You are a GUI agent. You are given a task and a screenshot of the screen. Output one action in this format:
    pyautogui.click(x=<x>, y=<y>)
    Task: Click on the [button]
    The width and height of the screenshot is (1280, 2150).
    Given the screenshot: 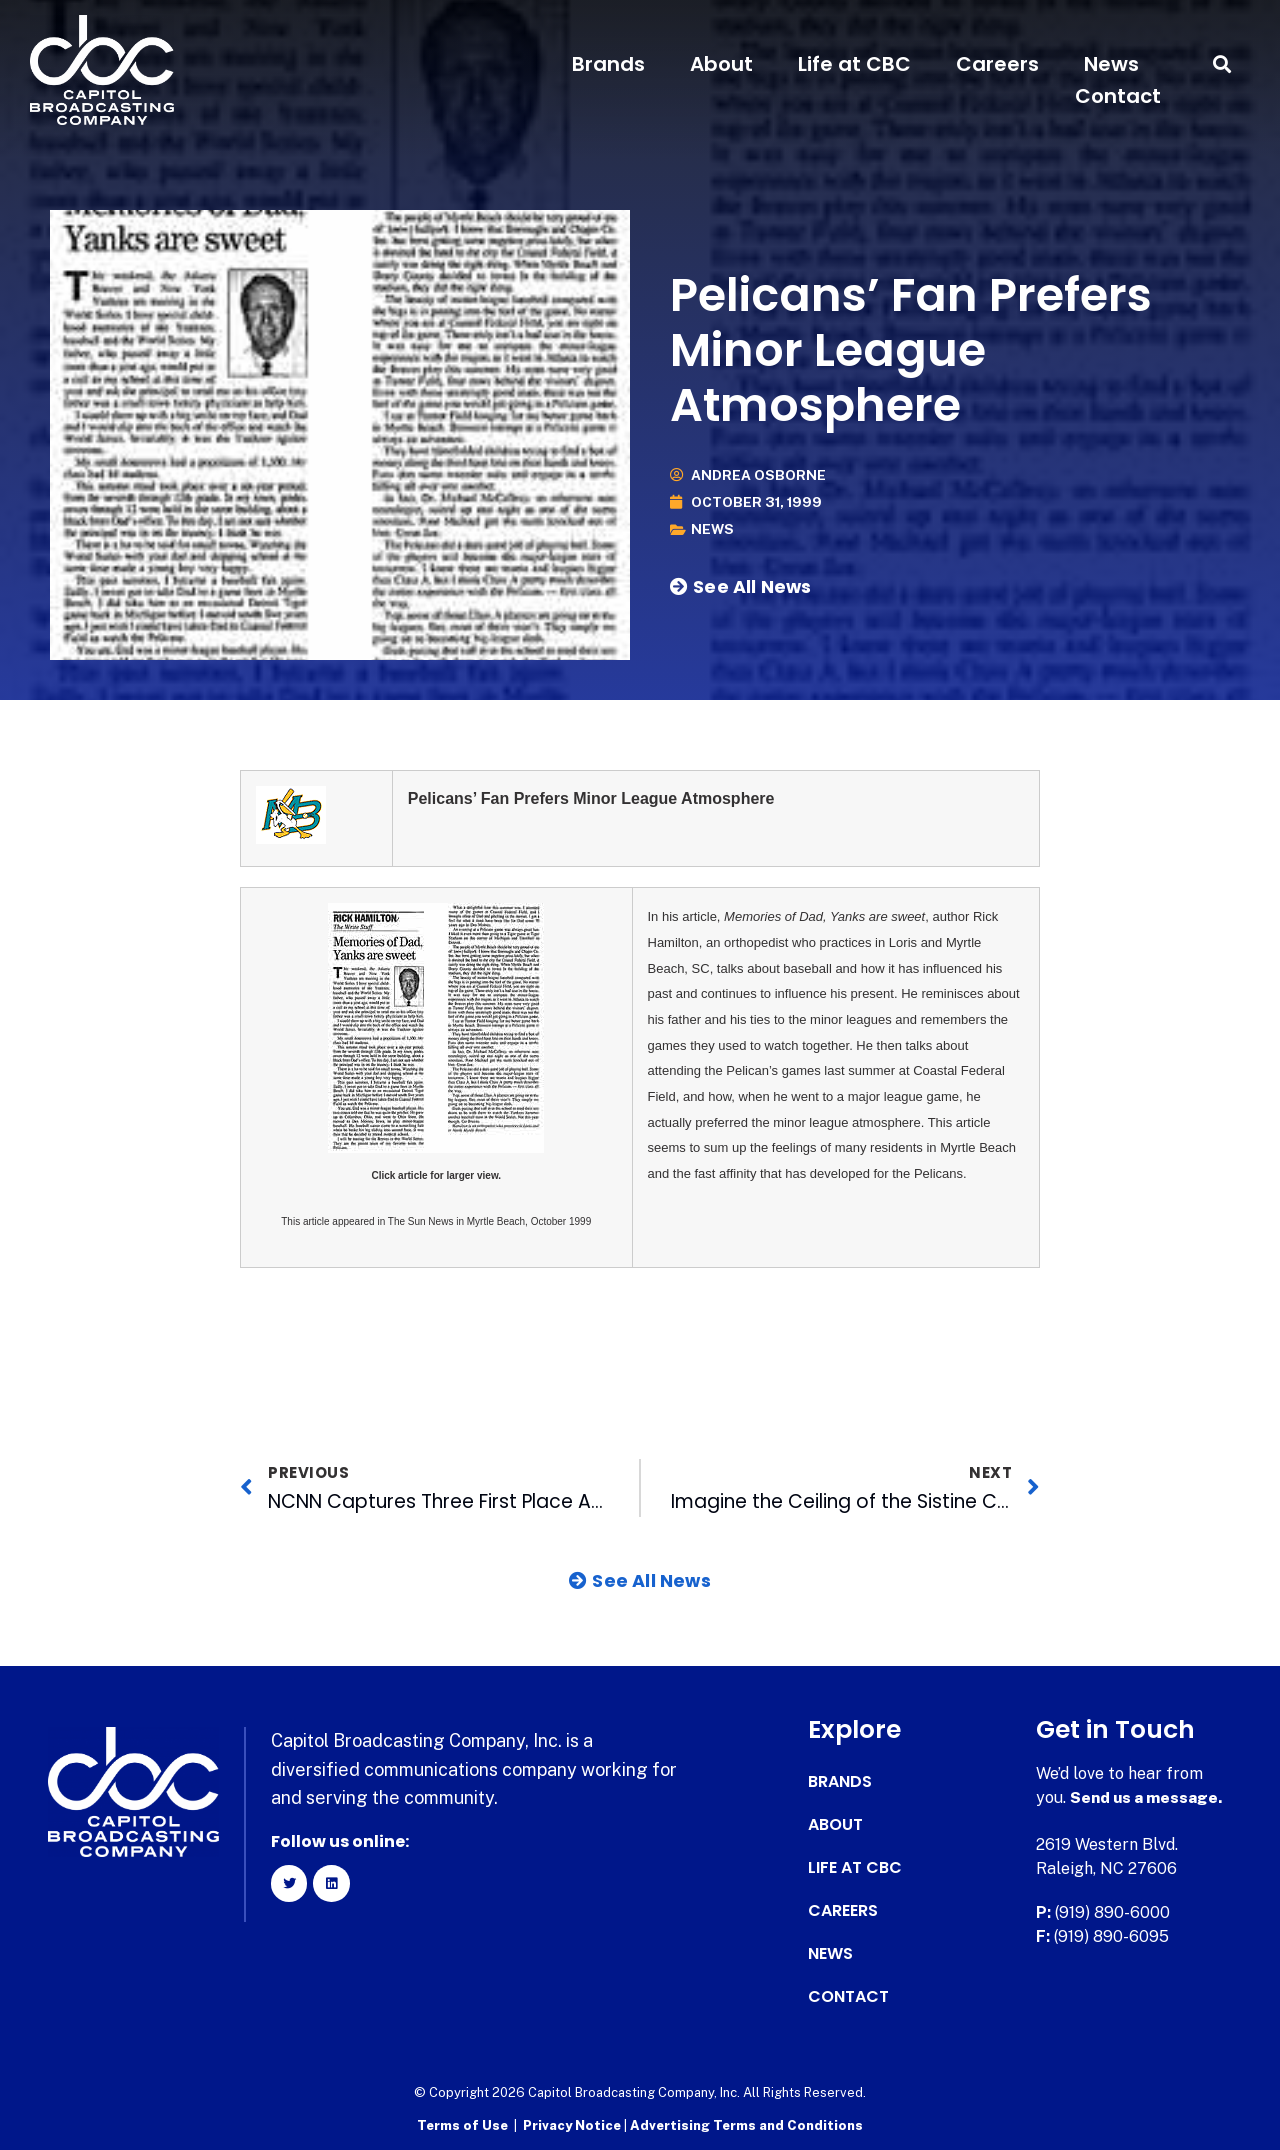 What is the action you would take?
    pyautogui.click(x=1222, y=64)
    